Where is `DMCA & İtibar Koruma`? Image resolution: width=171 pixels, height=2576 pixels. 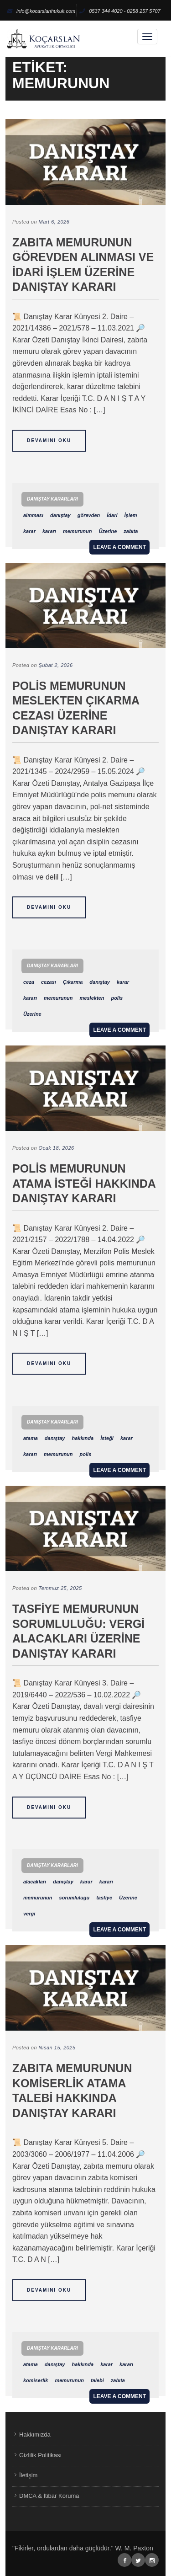 DMCA & İtibar Koruma is located at coordinates (49, 2495).